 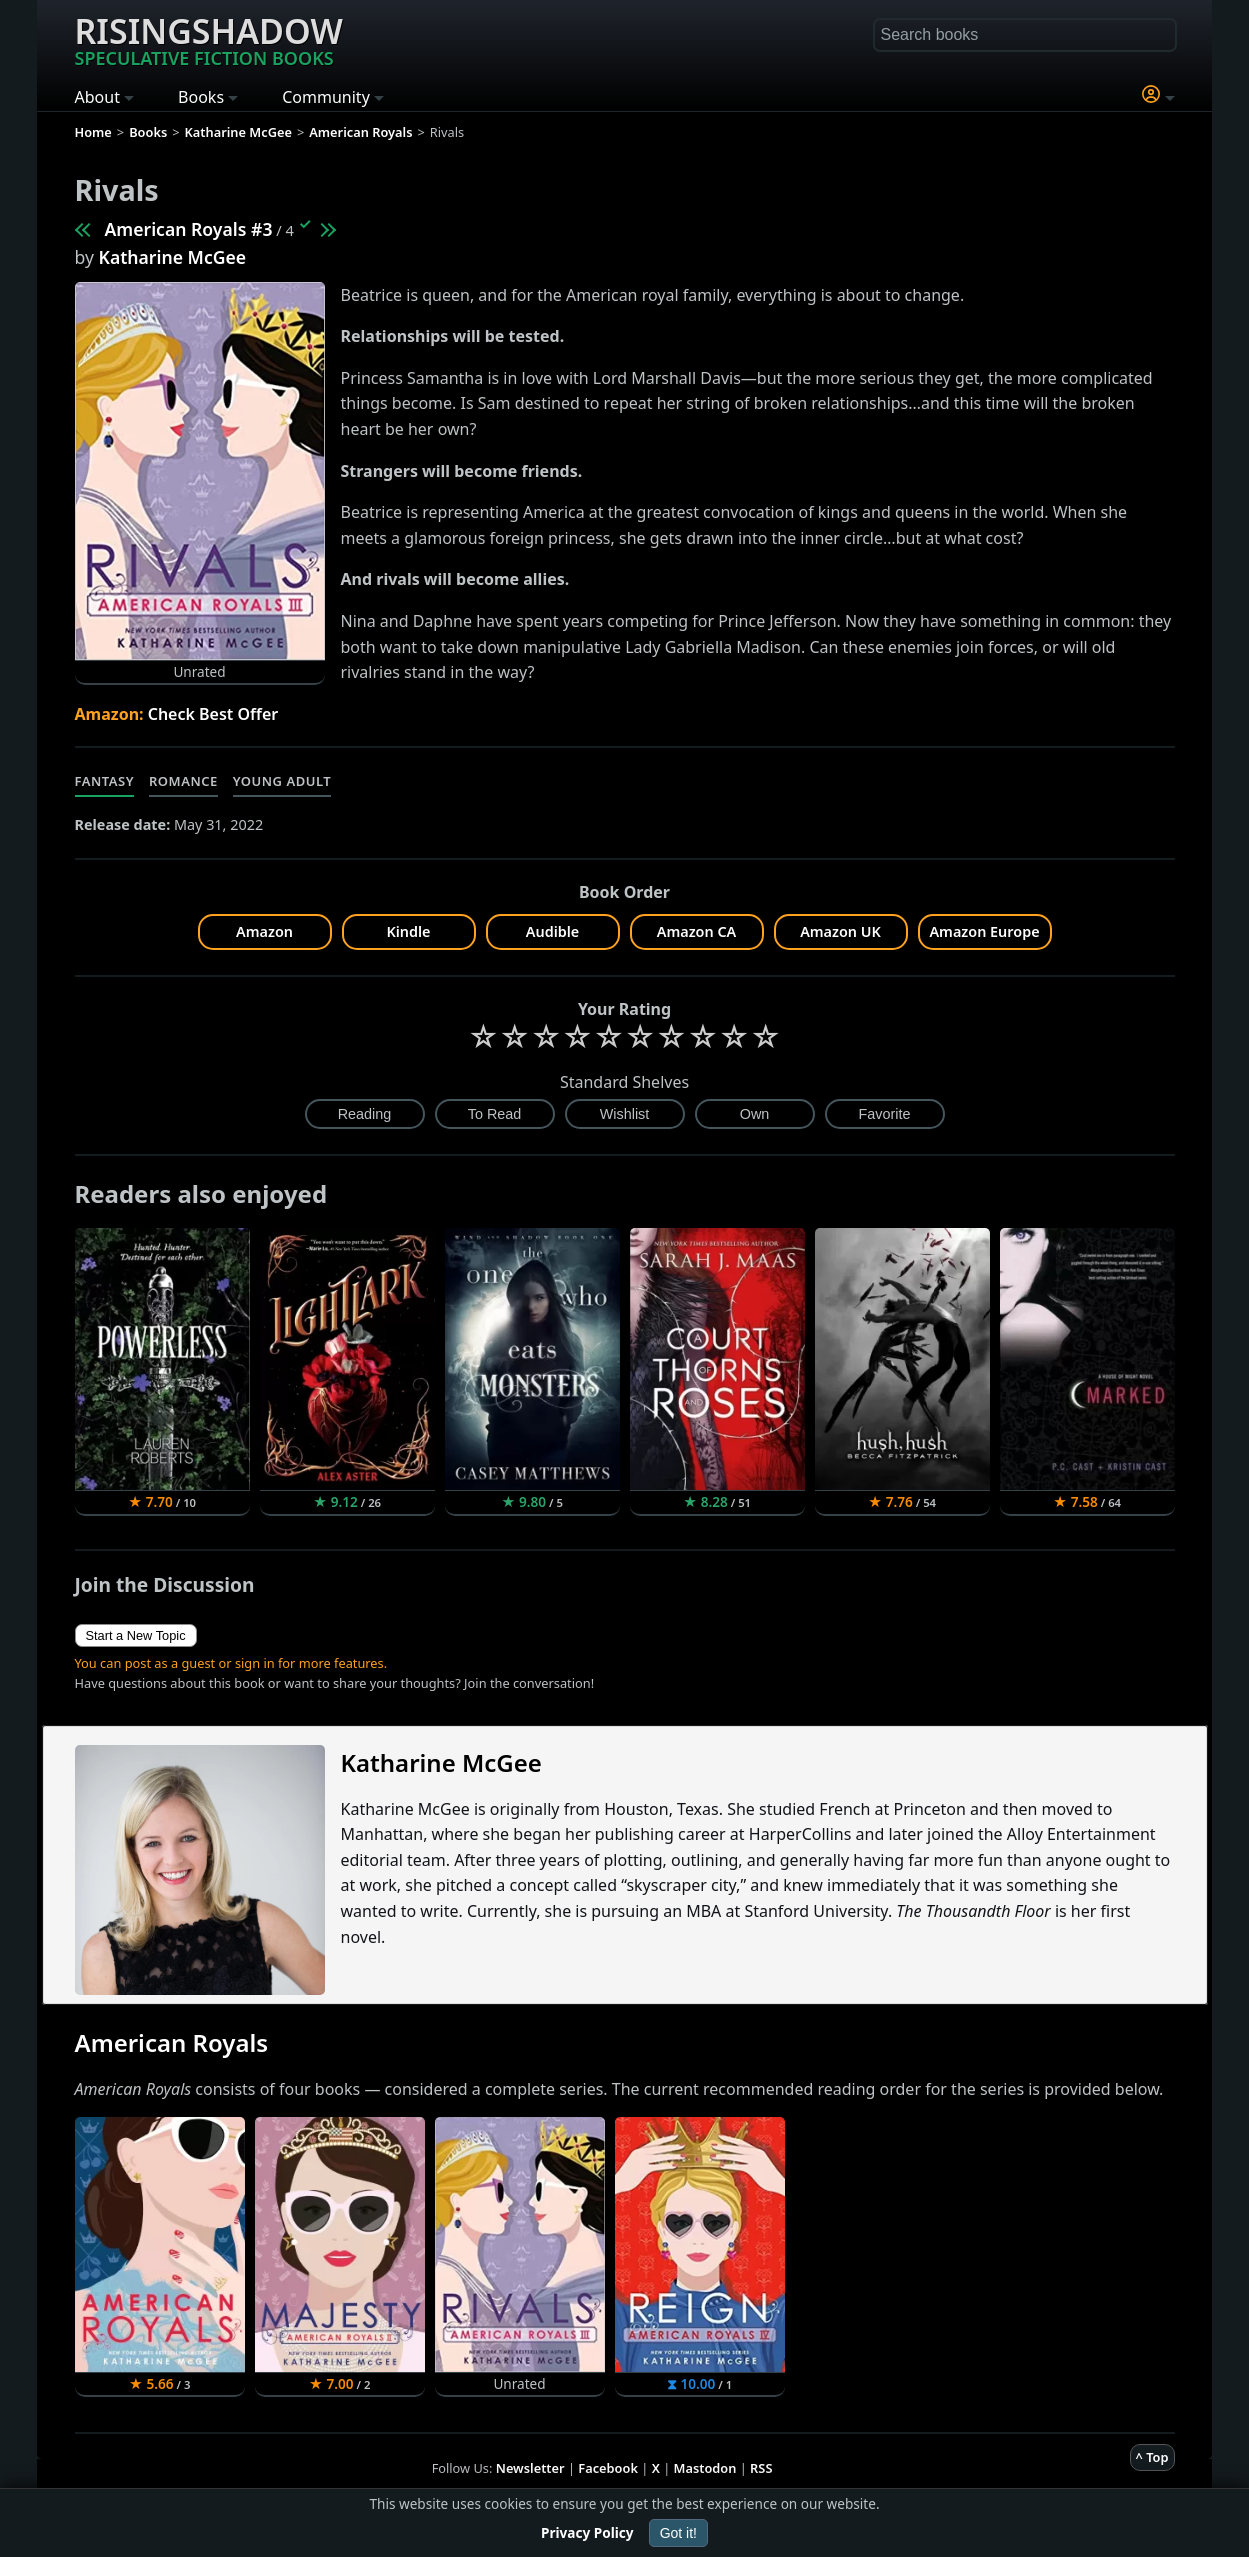 What do you see at coordinates (209, 39) in the screenshot?
I see `Risingshadow` at bounding box center [209, 39].